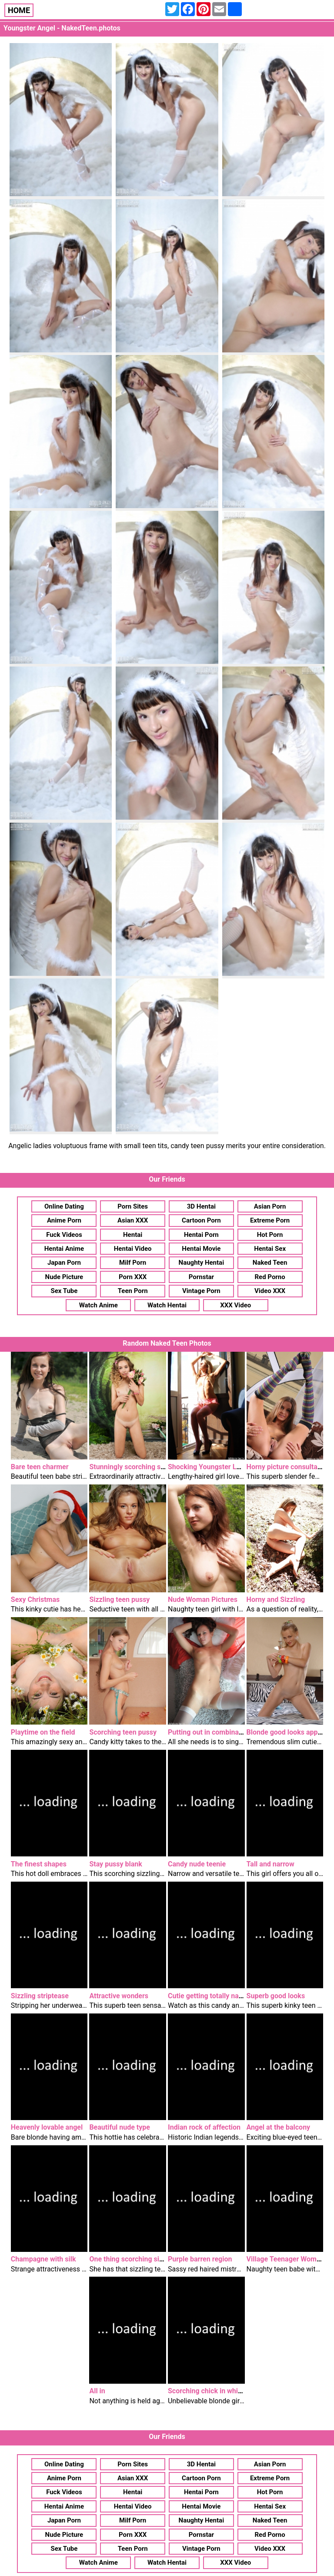  What do you see at coordinates (19, 10) in the screenshot?
I see `HOME` at bounding box center [19, 10].